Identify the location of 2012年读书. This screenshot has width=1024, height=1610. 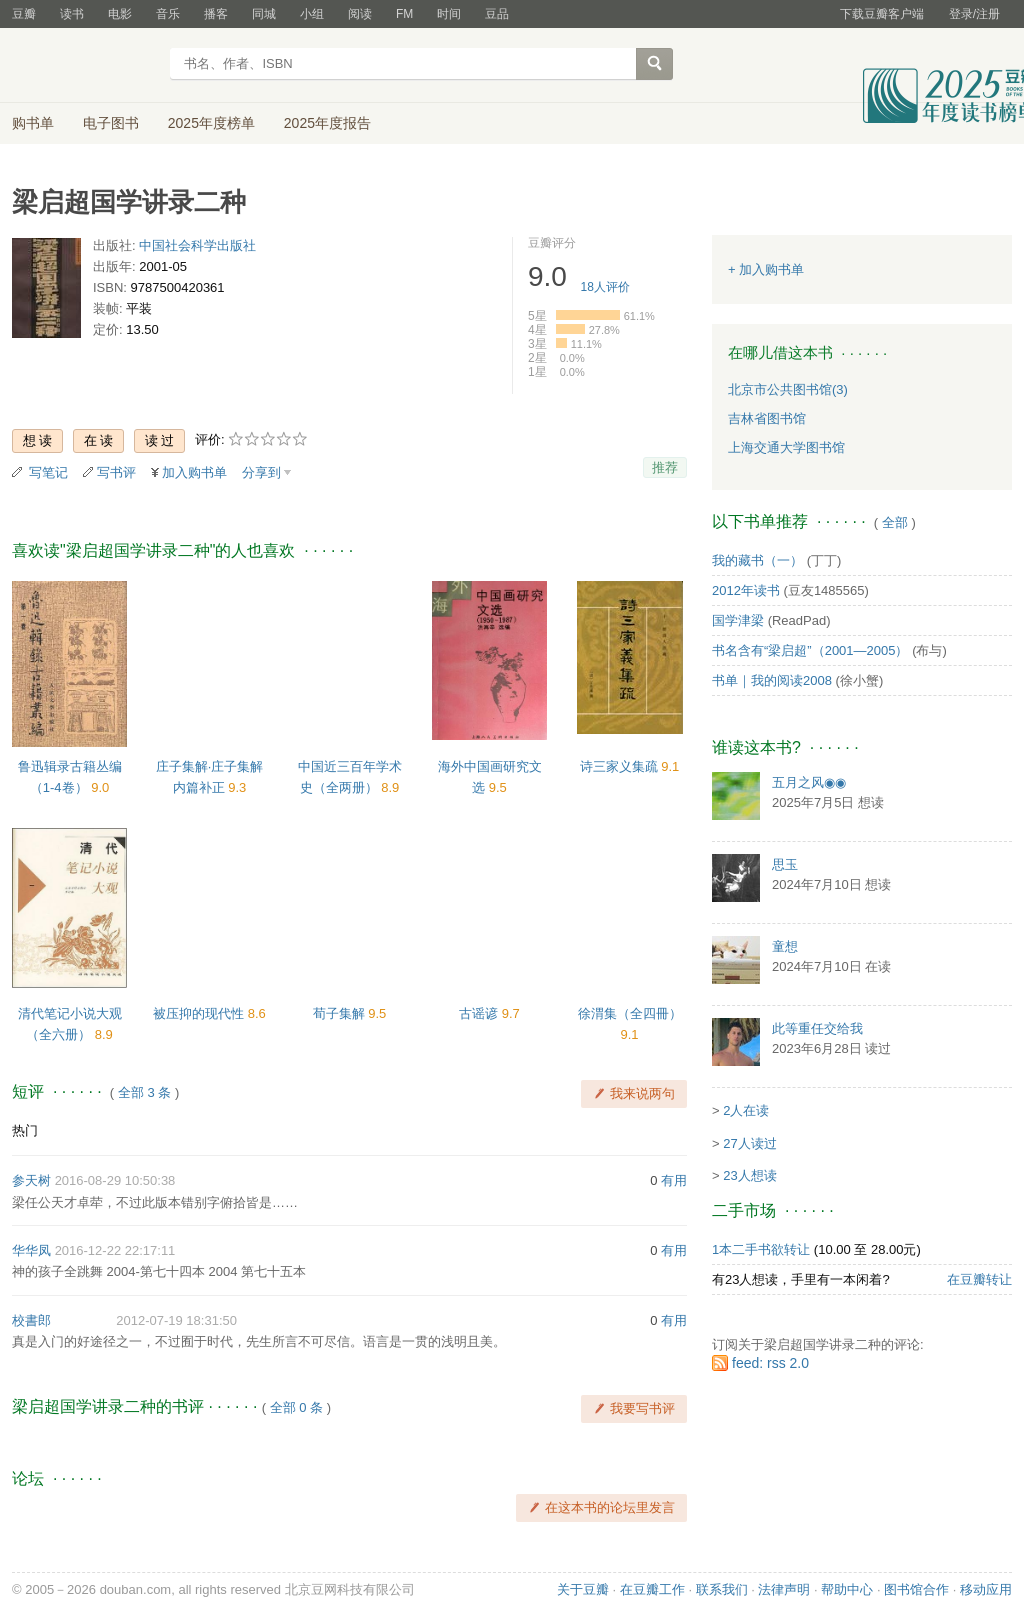
(746, 590).